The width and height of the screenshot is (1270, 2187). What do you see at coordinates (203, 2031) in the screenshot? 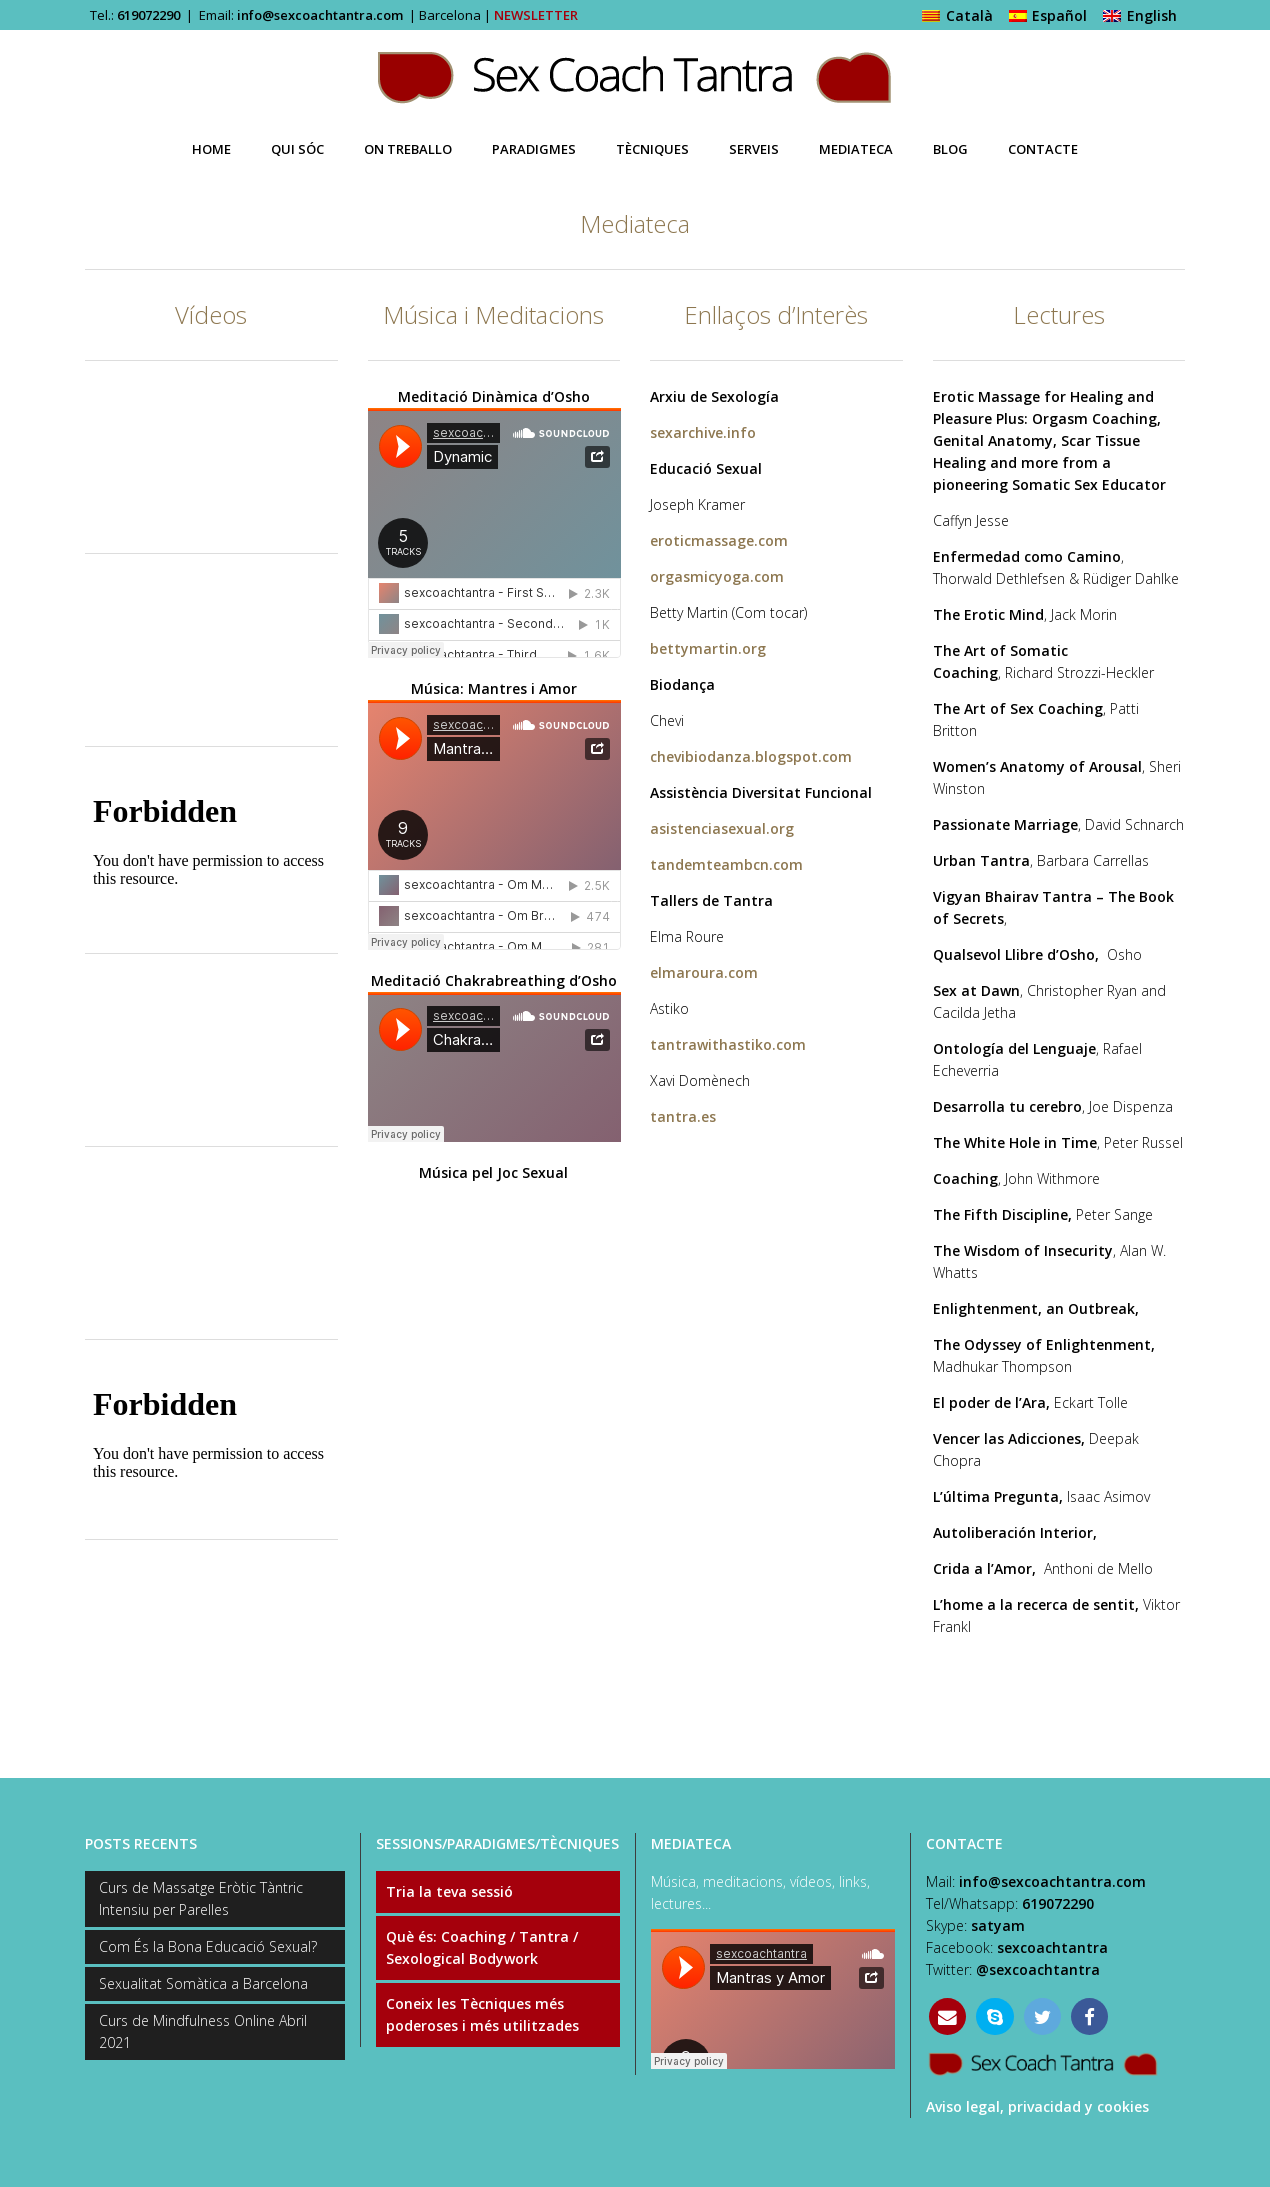
I see `Curs de Mindfulness Online Abril 2021` at bounding box center [203, 2031].